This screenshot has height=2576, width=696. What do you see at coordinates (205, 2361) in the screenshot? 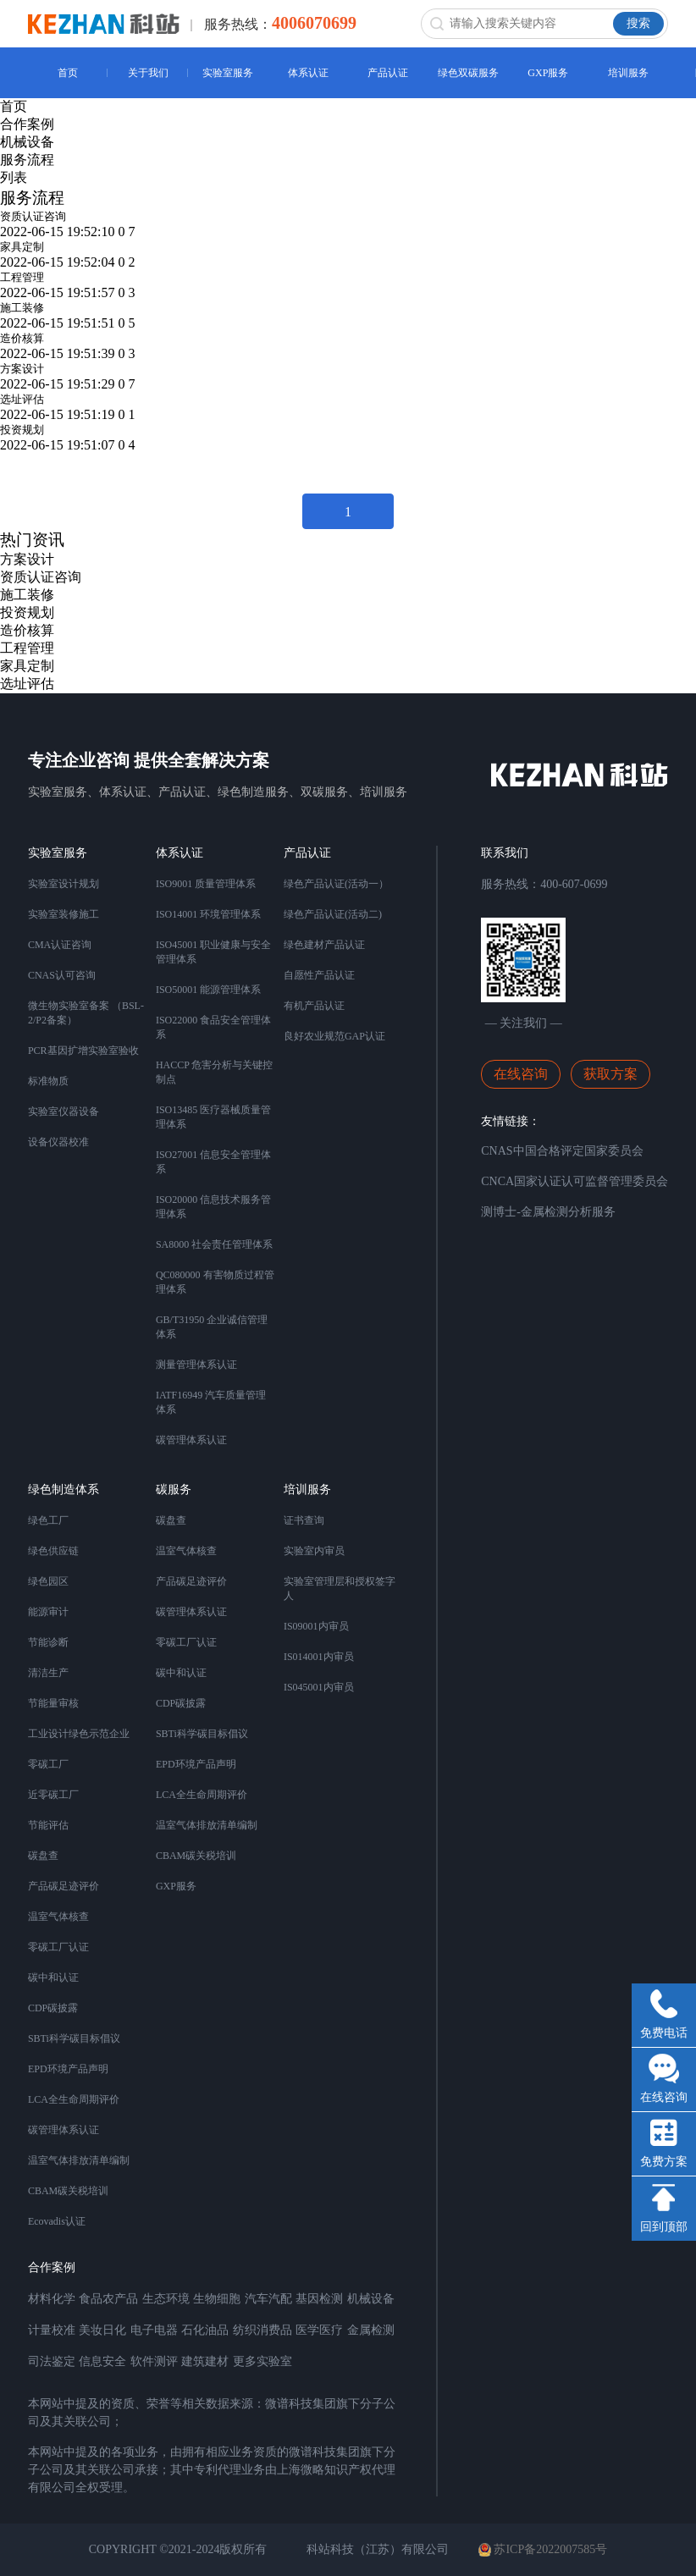
I see `建筑建材` at bounding box center [205, 2361].